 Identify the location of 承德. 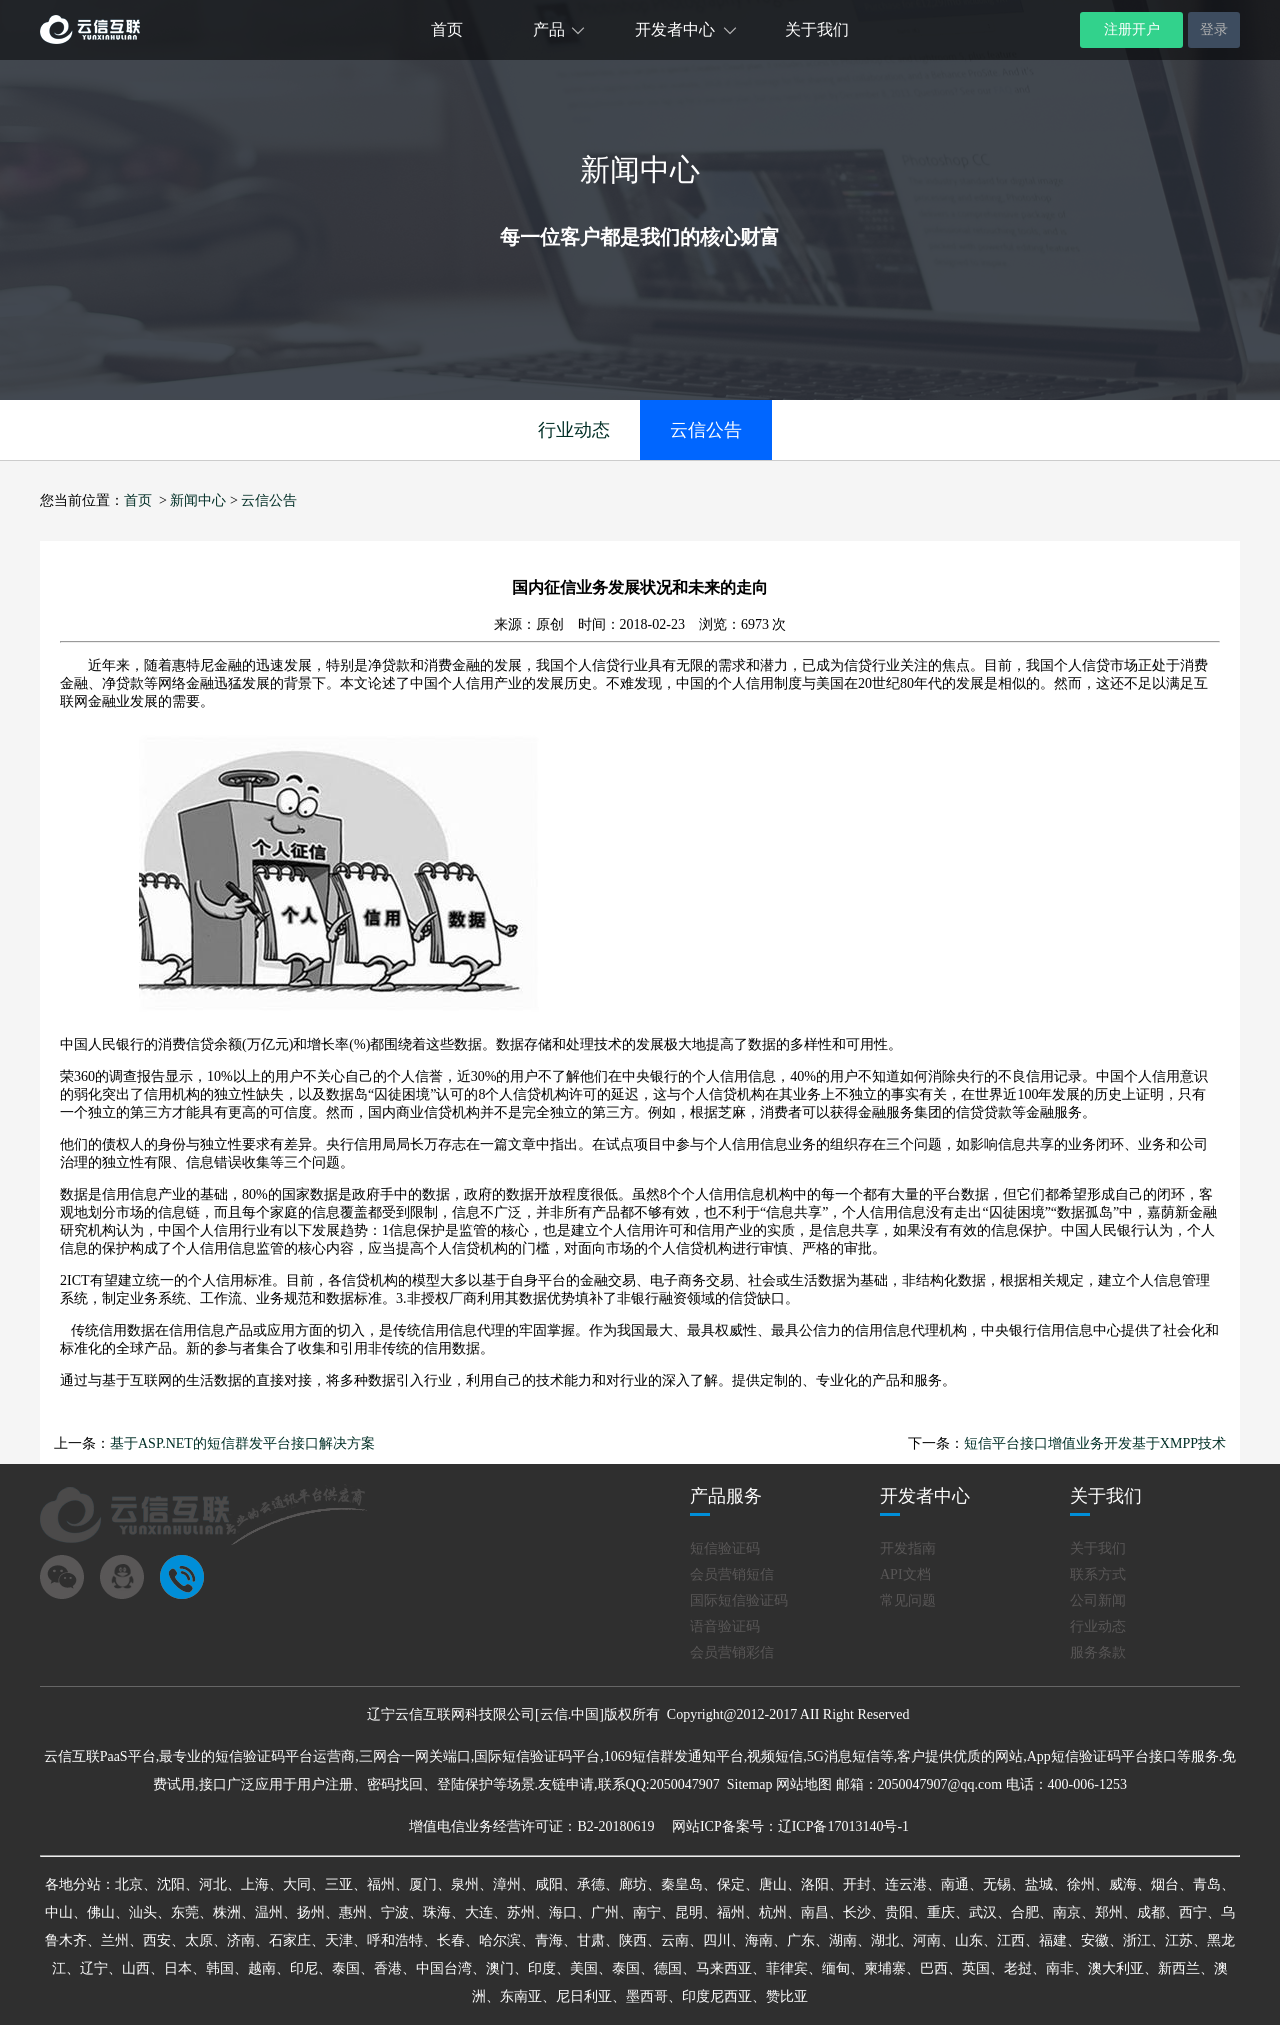
(591, 1884).